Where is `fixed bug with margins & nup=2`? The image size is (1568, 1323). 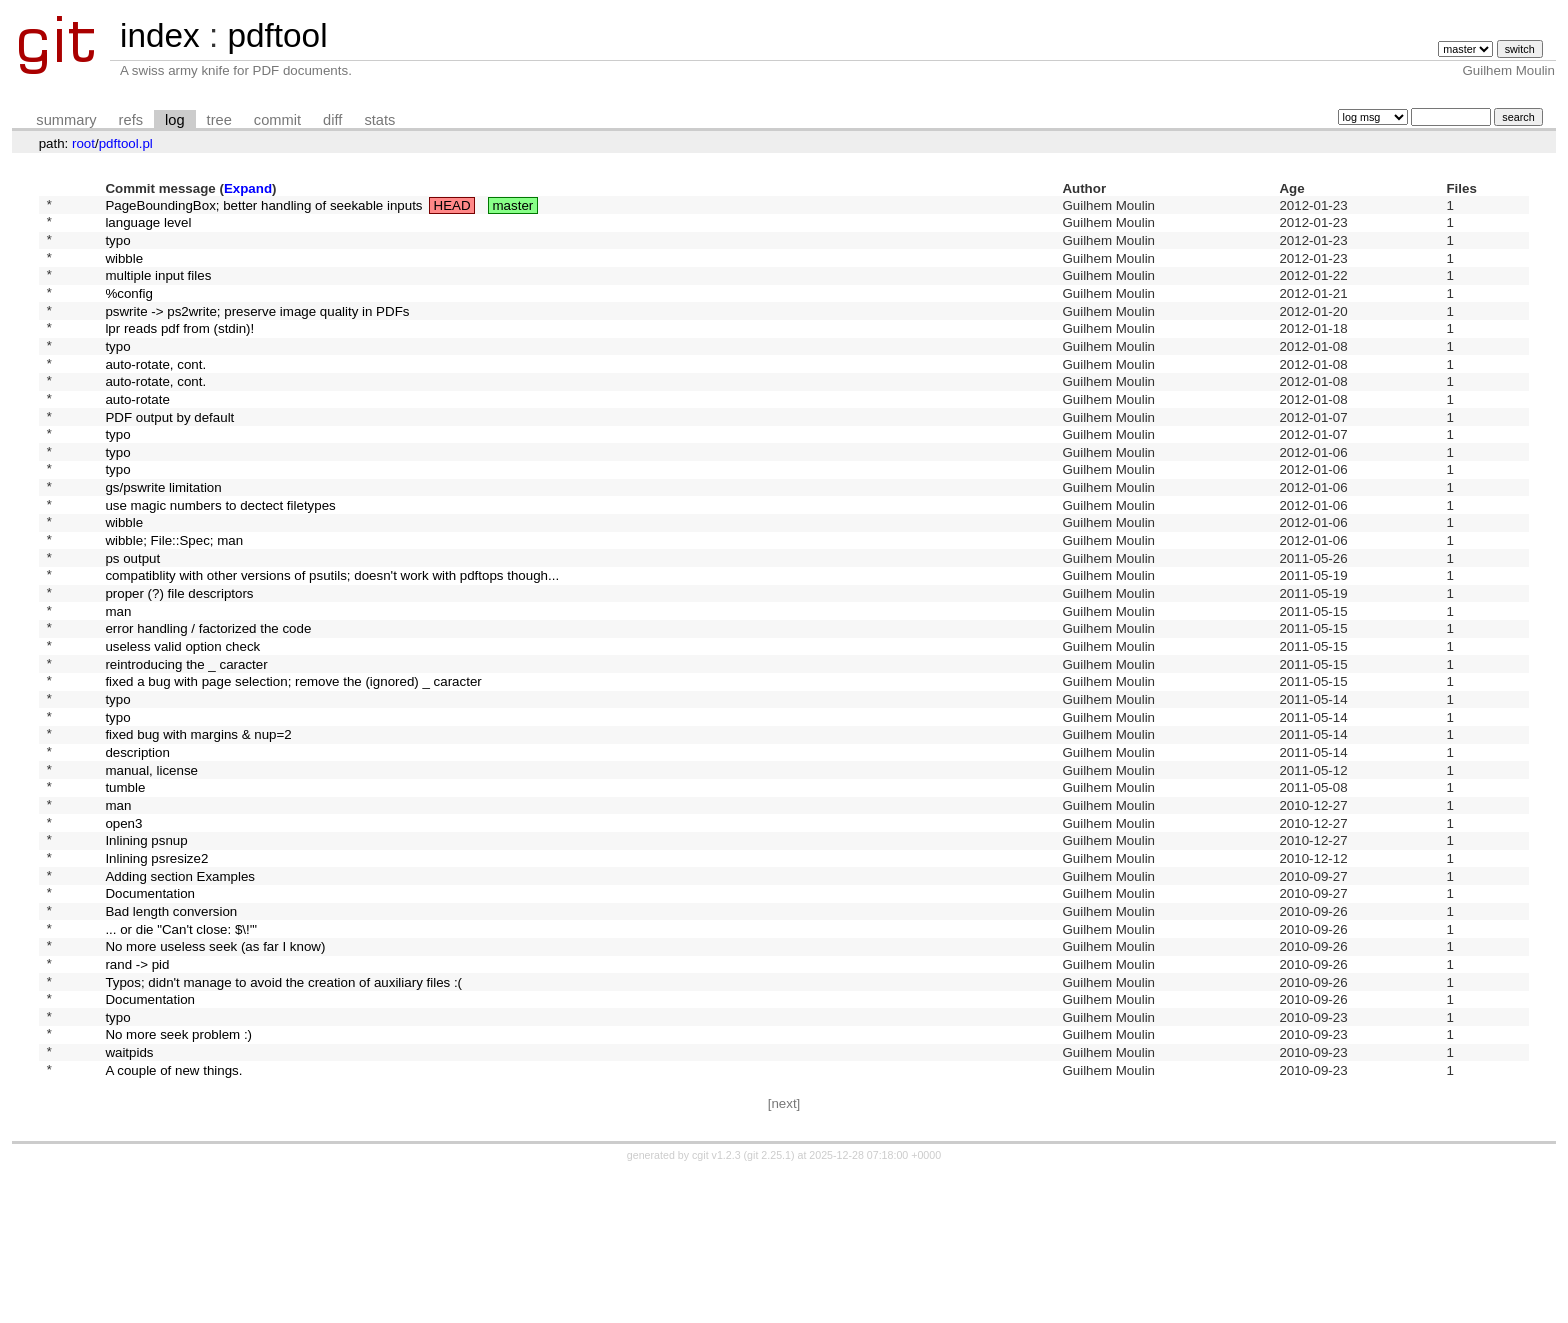 fixed bug with margins & nup=2 is located at coordinates (198, 826).